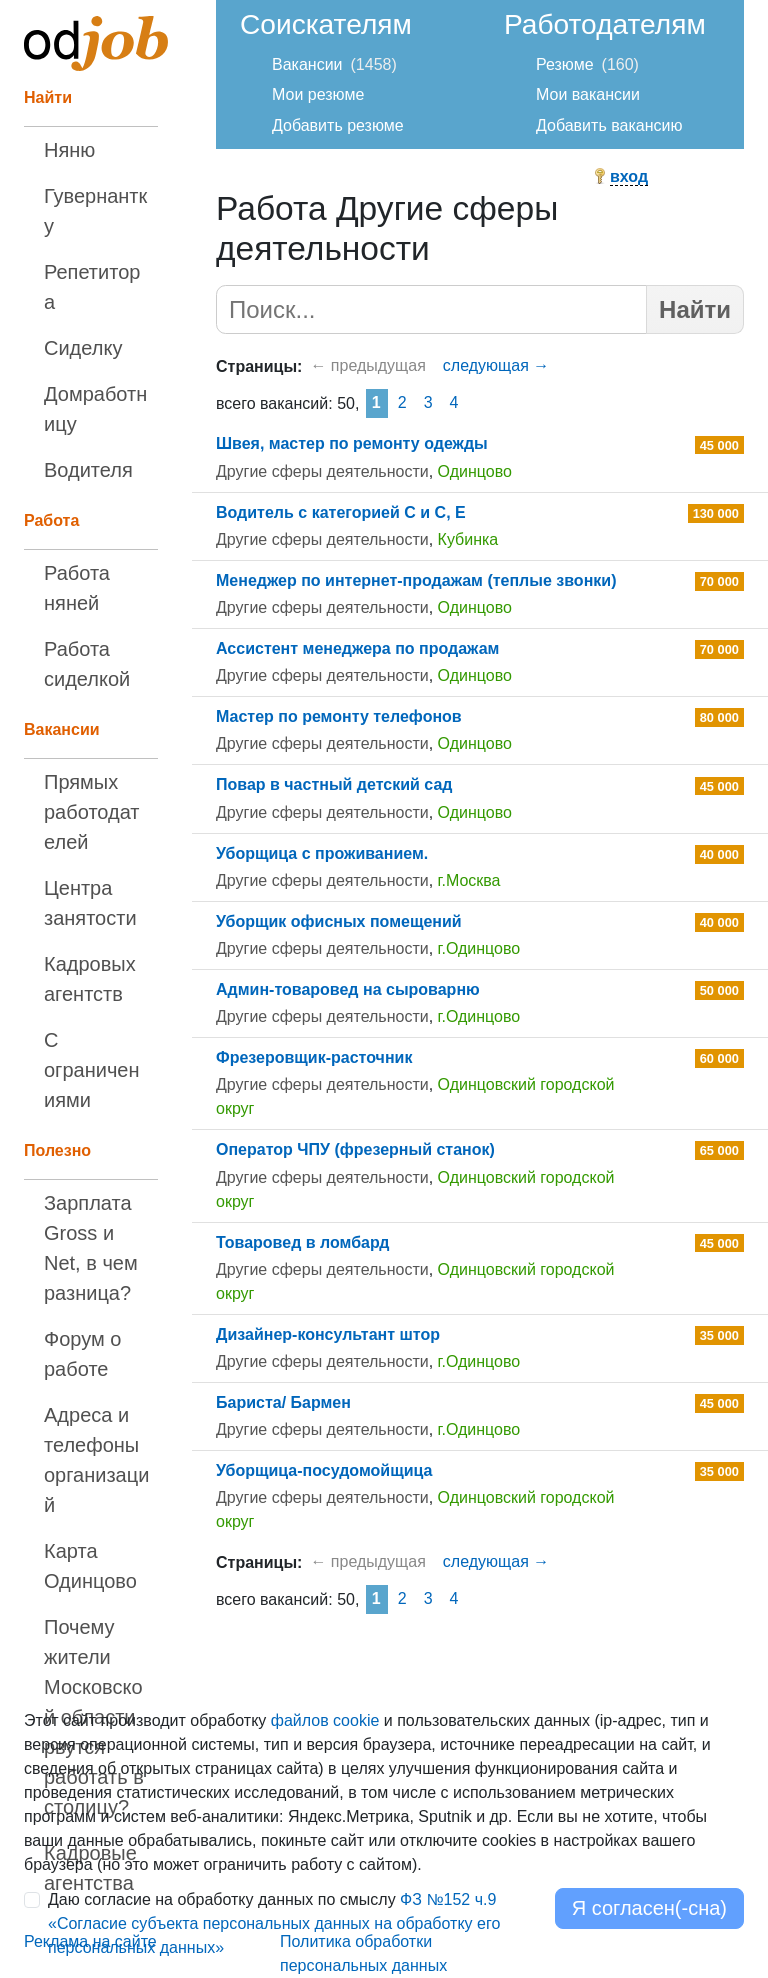  I want to click on Админ-товаровед на сыроварню, so click(348, 989).